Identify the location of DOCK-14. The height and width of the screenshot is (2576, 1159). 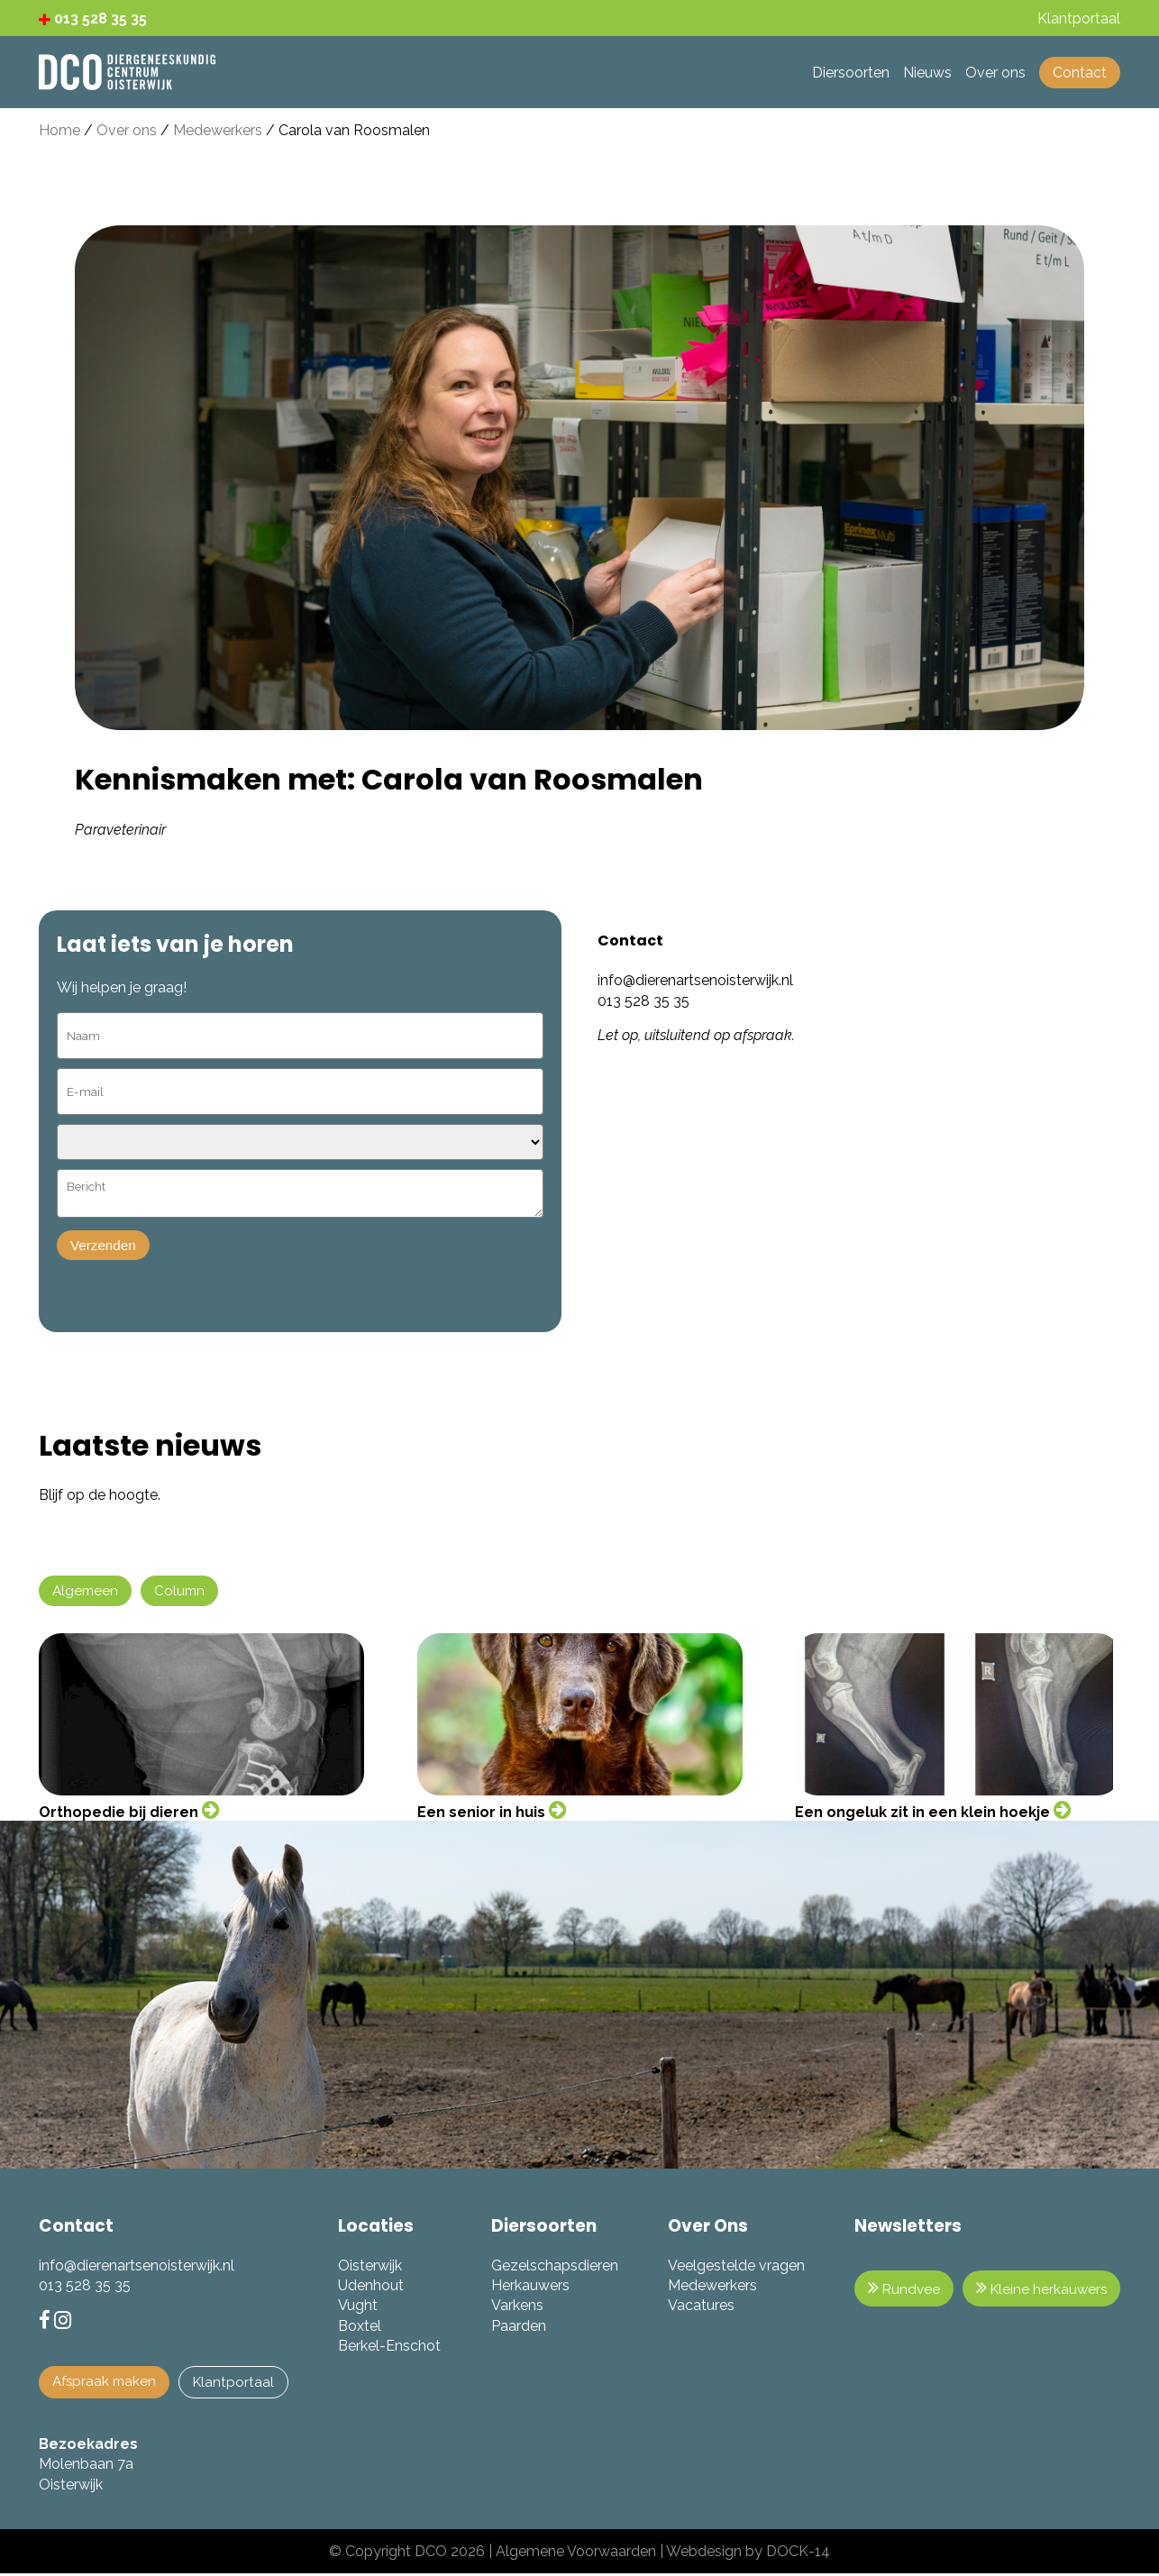
(798, 2553).